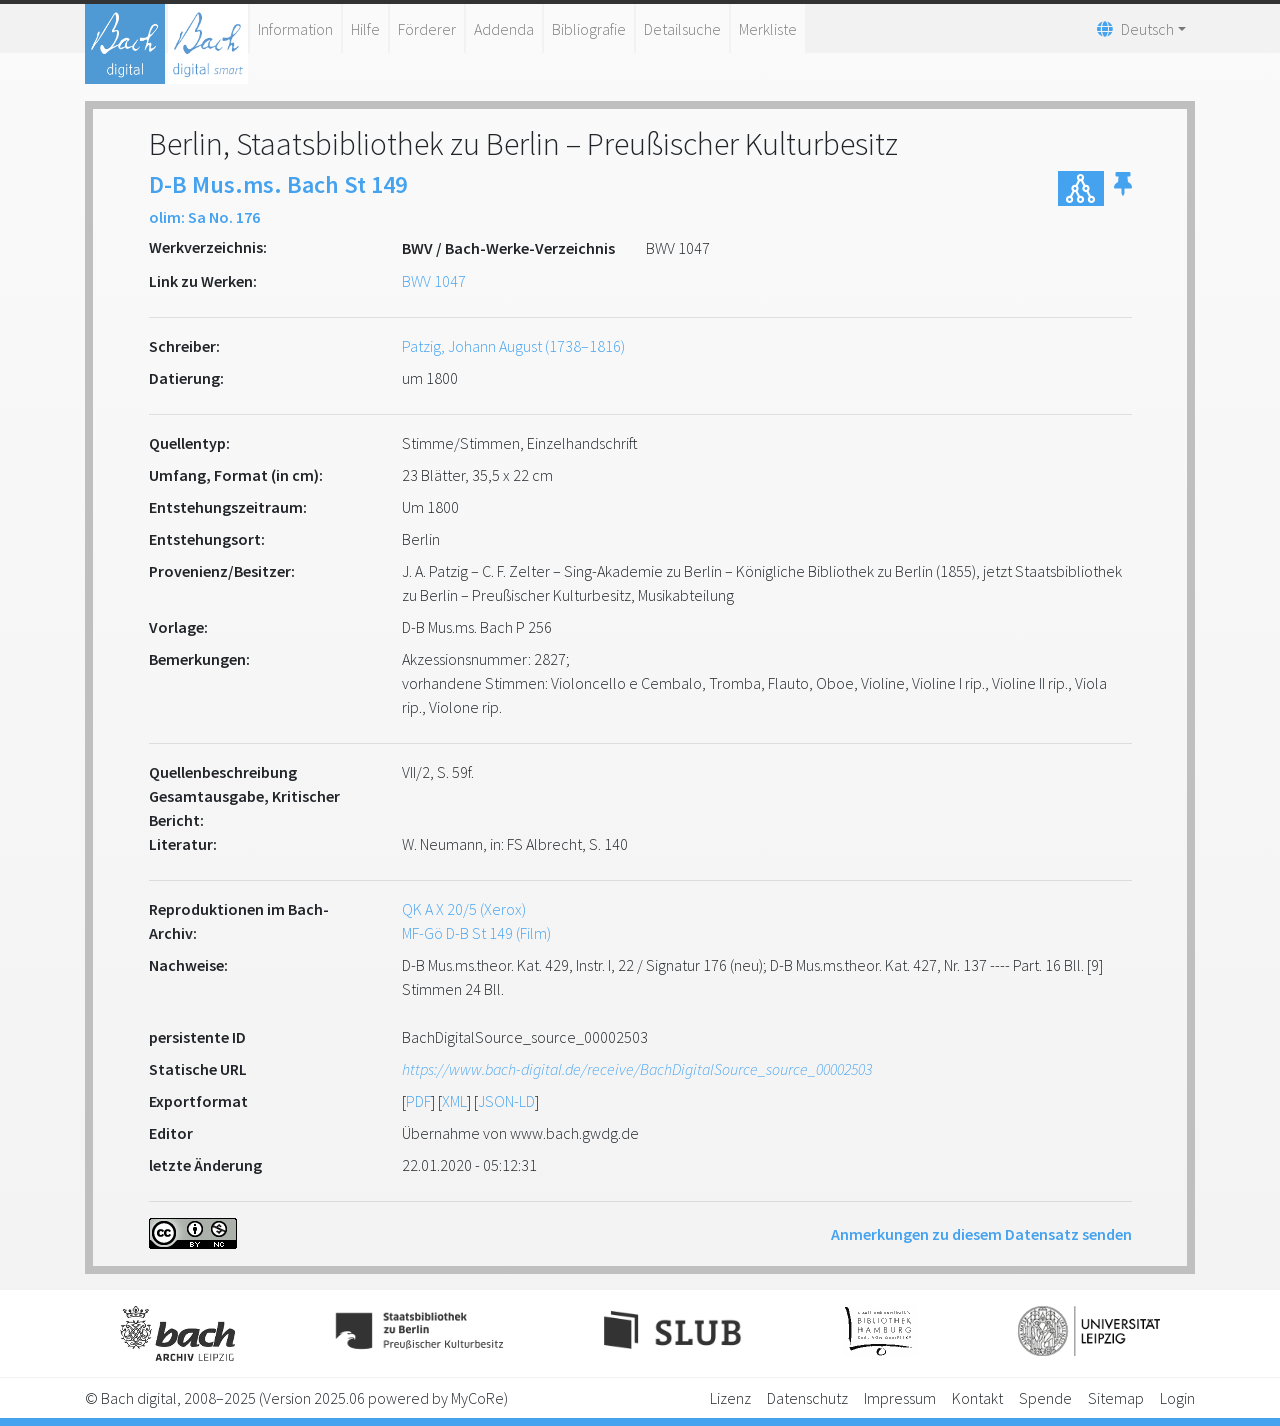 The width and height of the screenshot is (1280, 1426). I want to click on Bibliografie, so click(589, 29).